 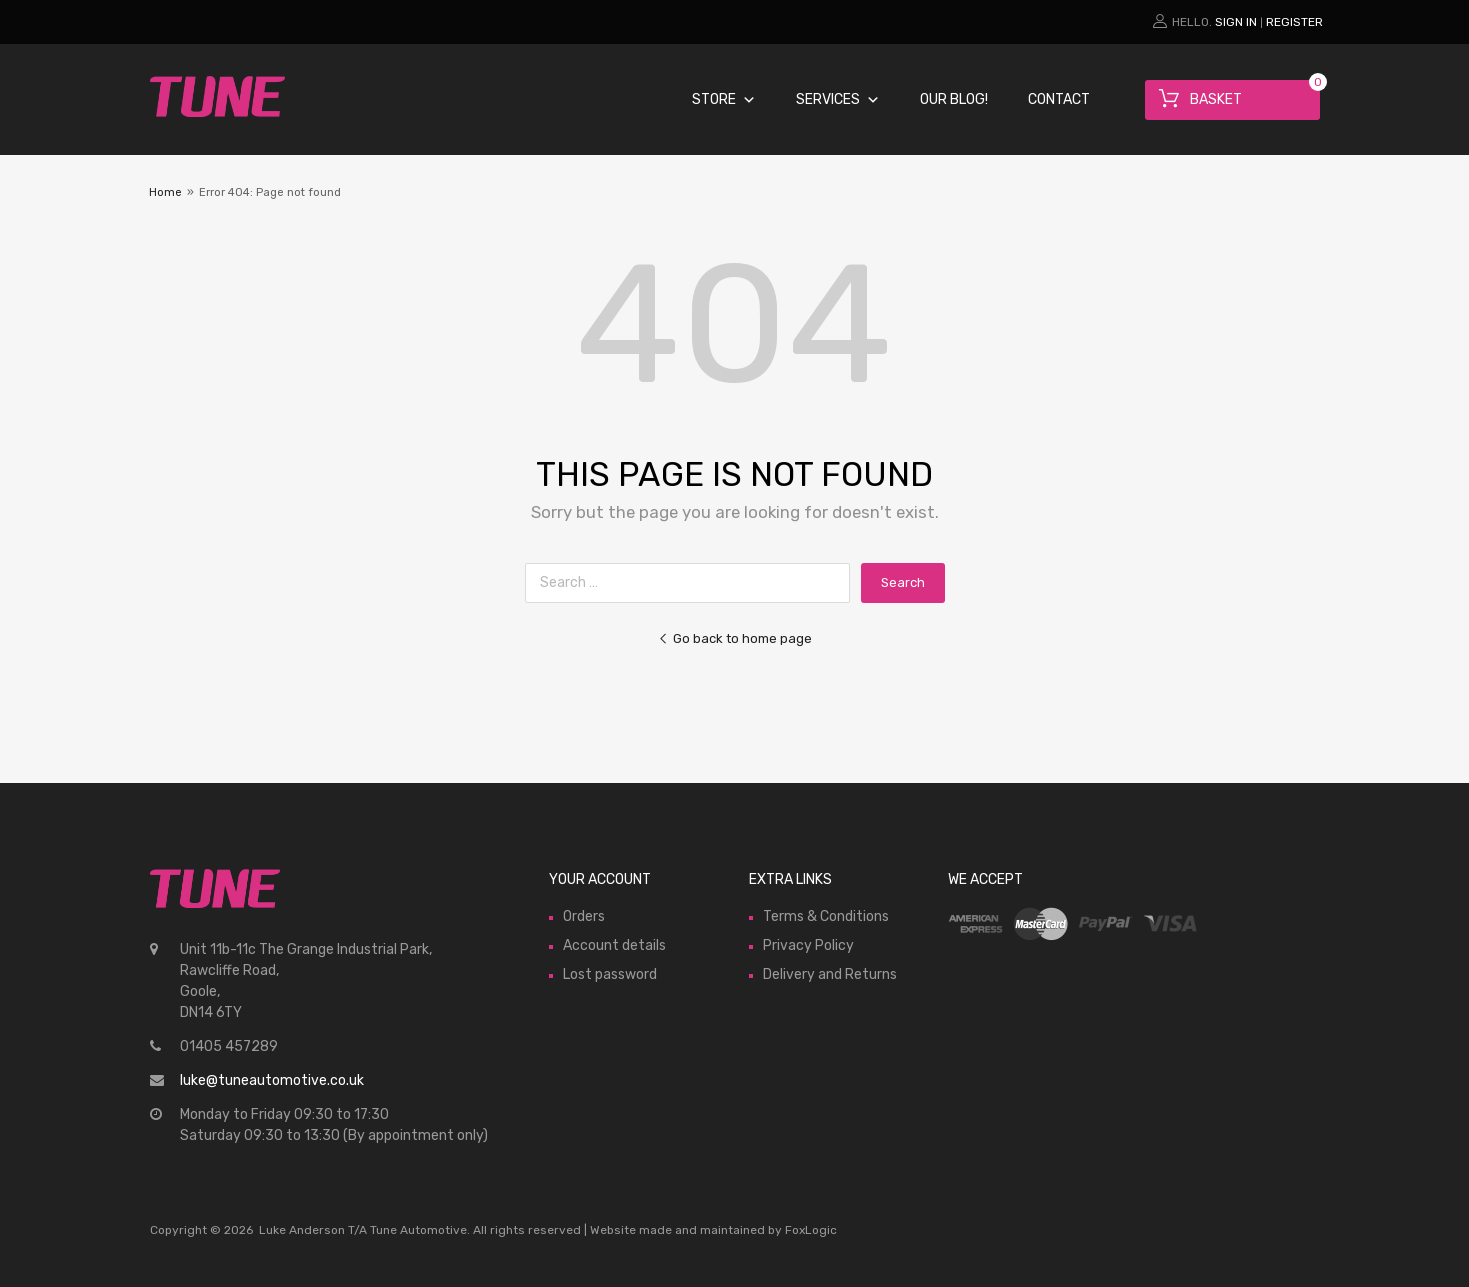 I want to click on Home, so click(x=165, y=192).